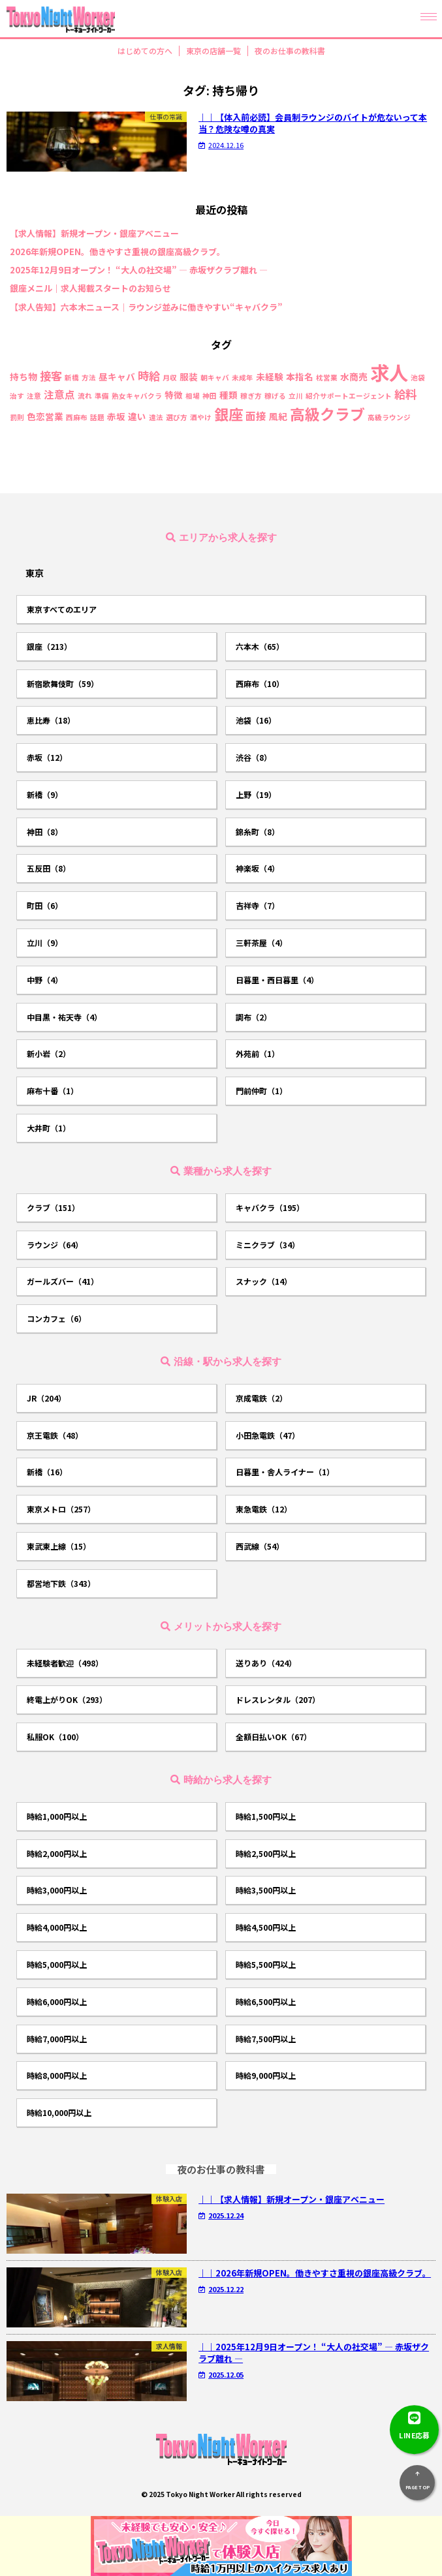 This screenshot has height=2576, width=442. Describe the element at coordinates (266, 1662) in the screenshot. I see `送りあり（424）` at that location.